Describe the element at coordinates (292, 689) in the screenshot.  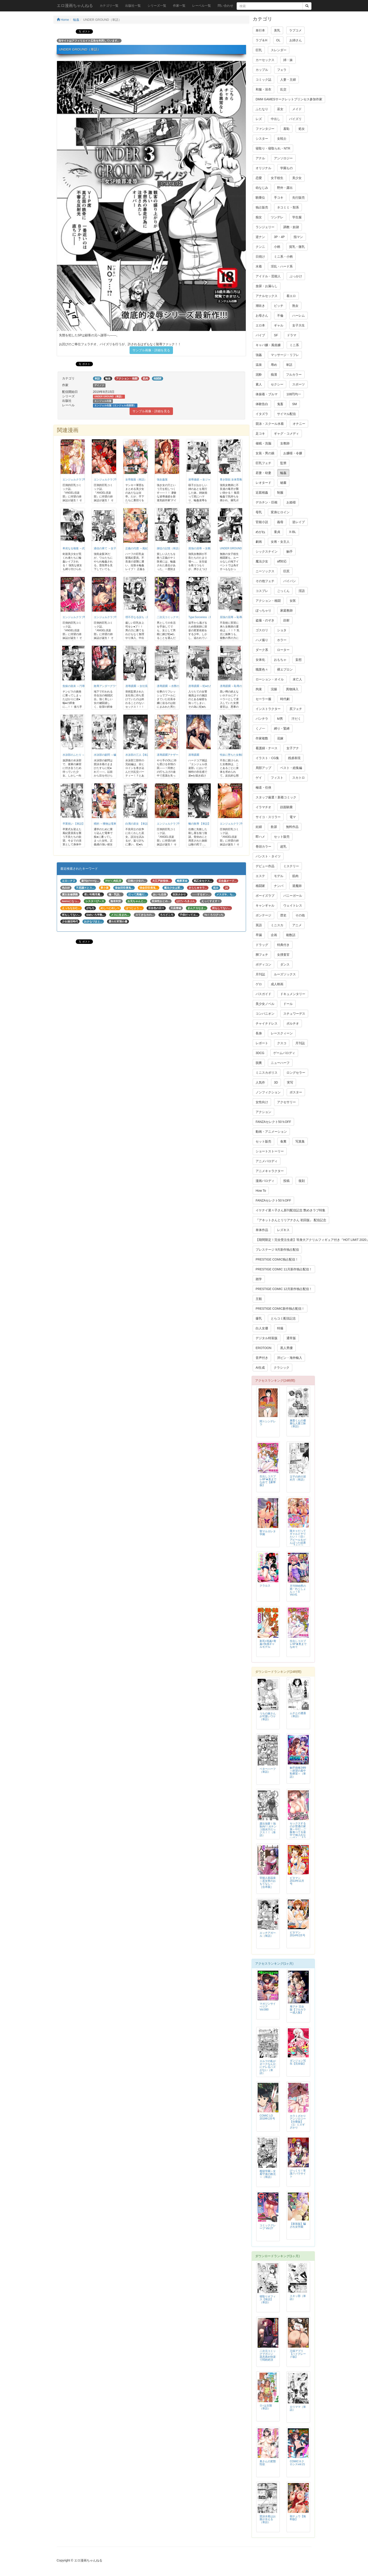
I see `異物挿入` at that location.